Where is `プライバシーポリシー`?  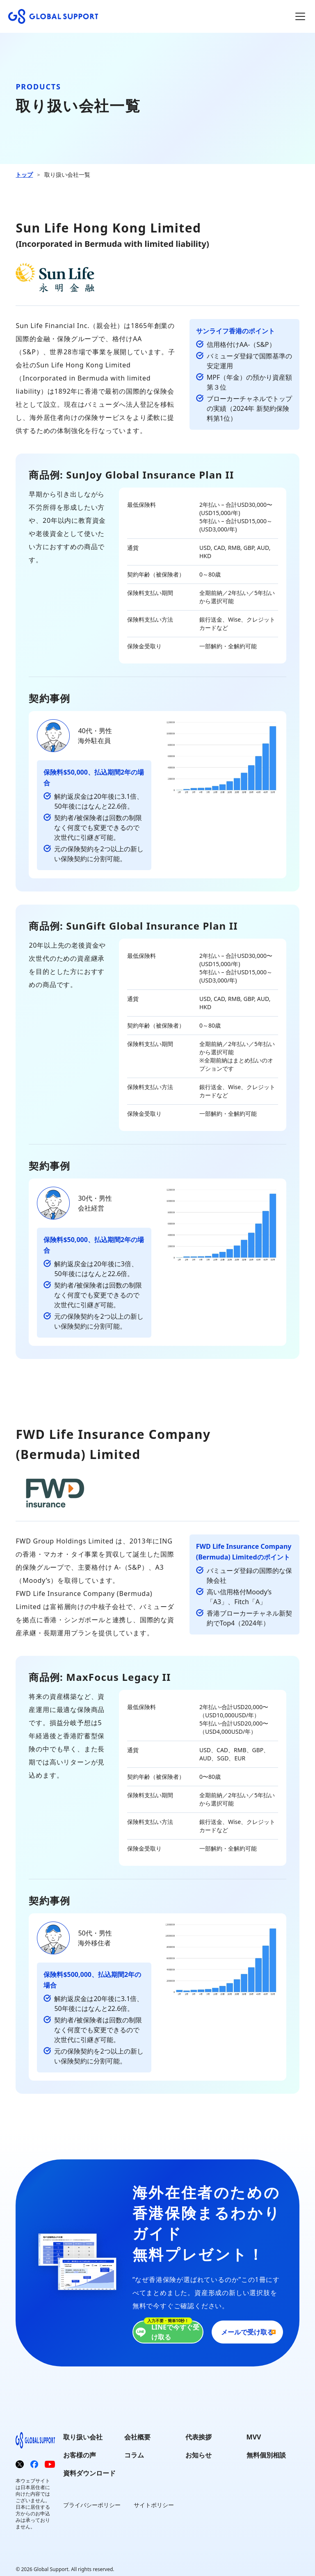 プライバシーポリシー is located at coordinates (92, 2505).